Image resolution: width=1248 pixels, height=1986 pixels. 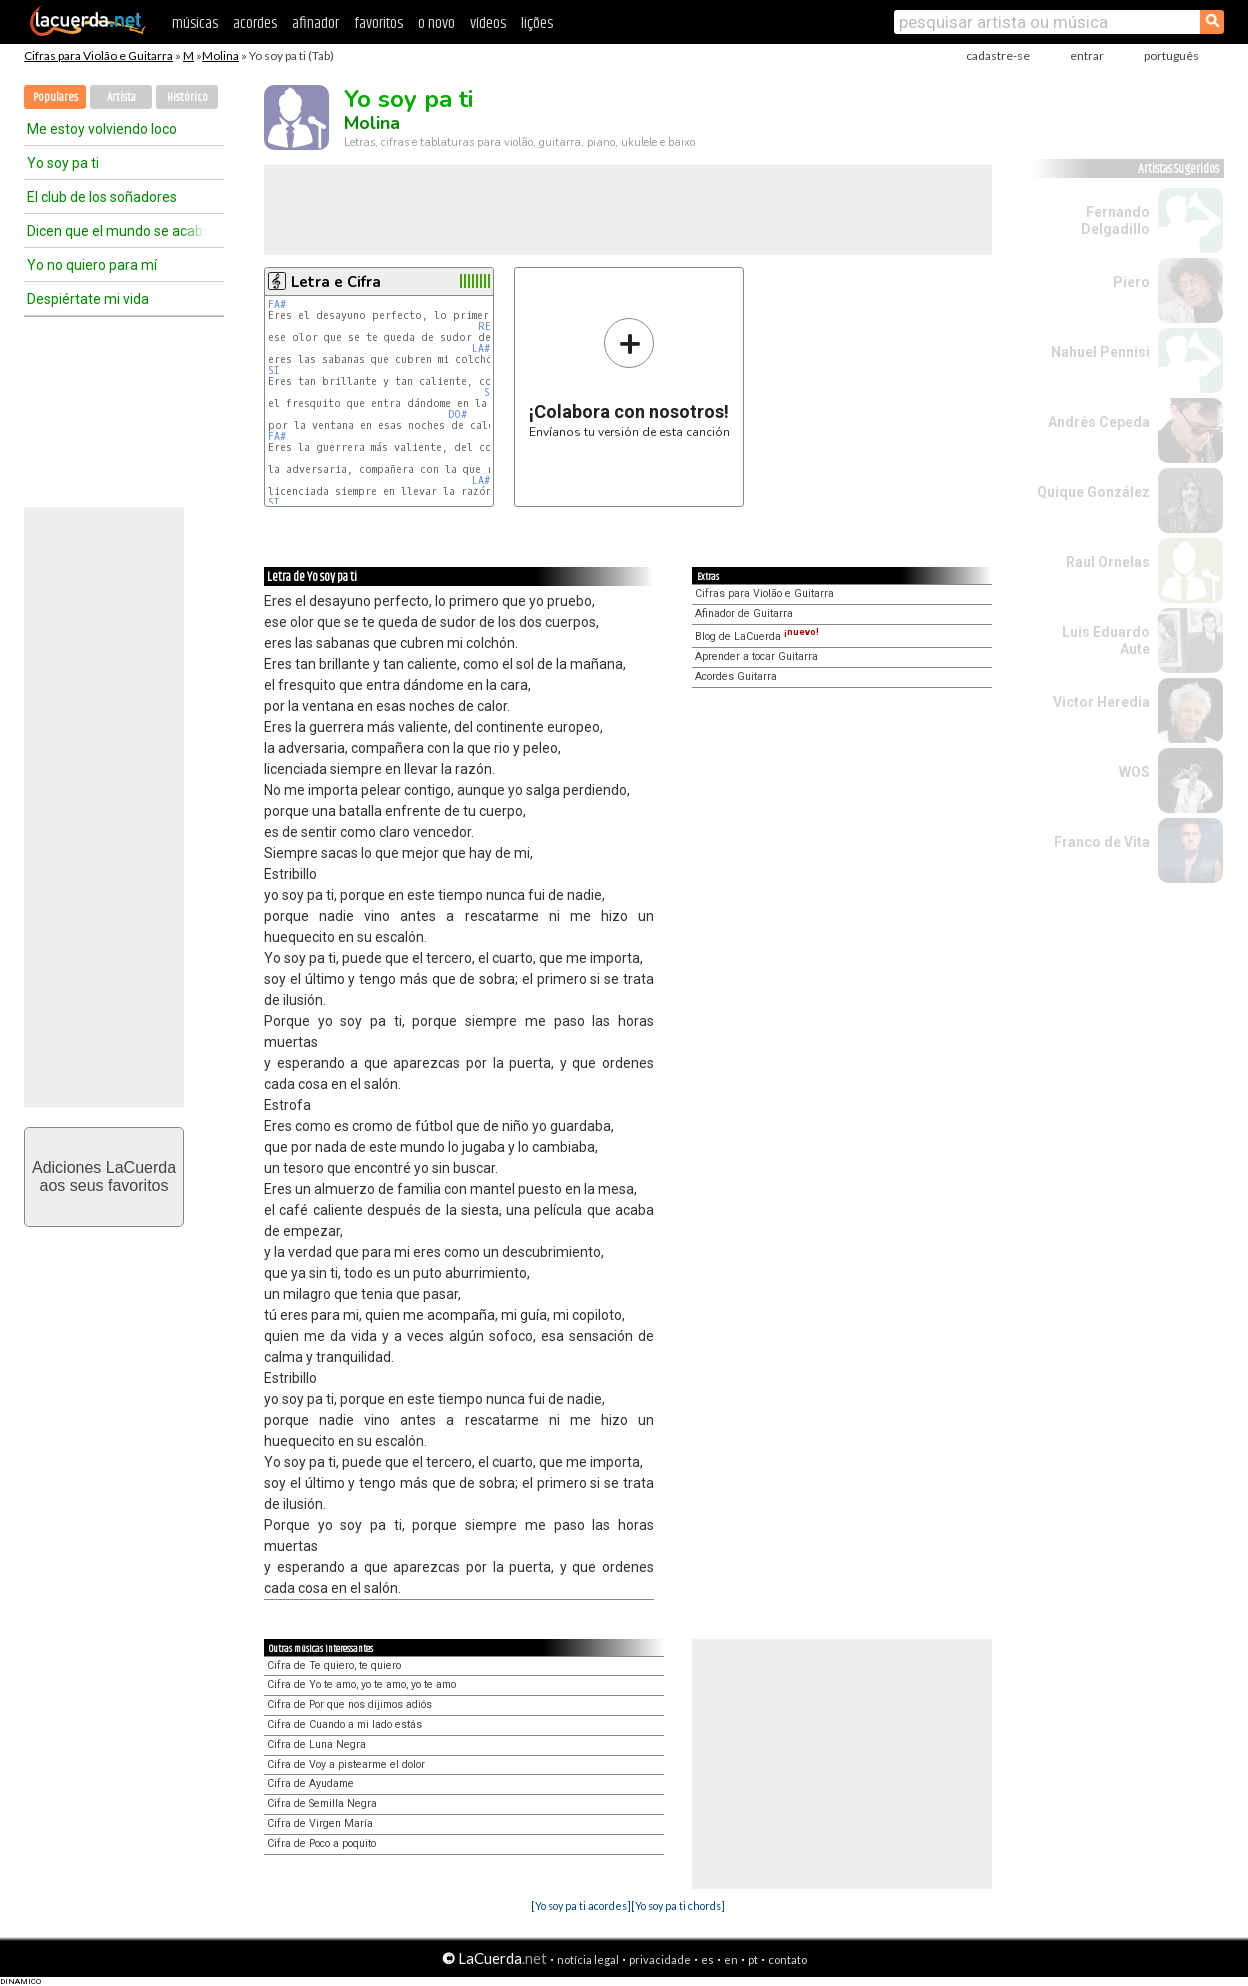 I want to click on Victor Heredia, so click(x=1101, y=702).